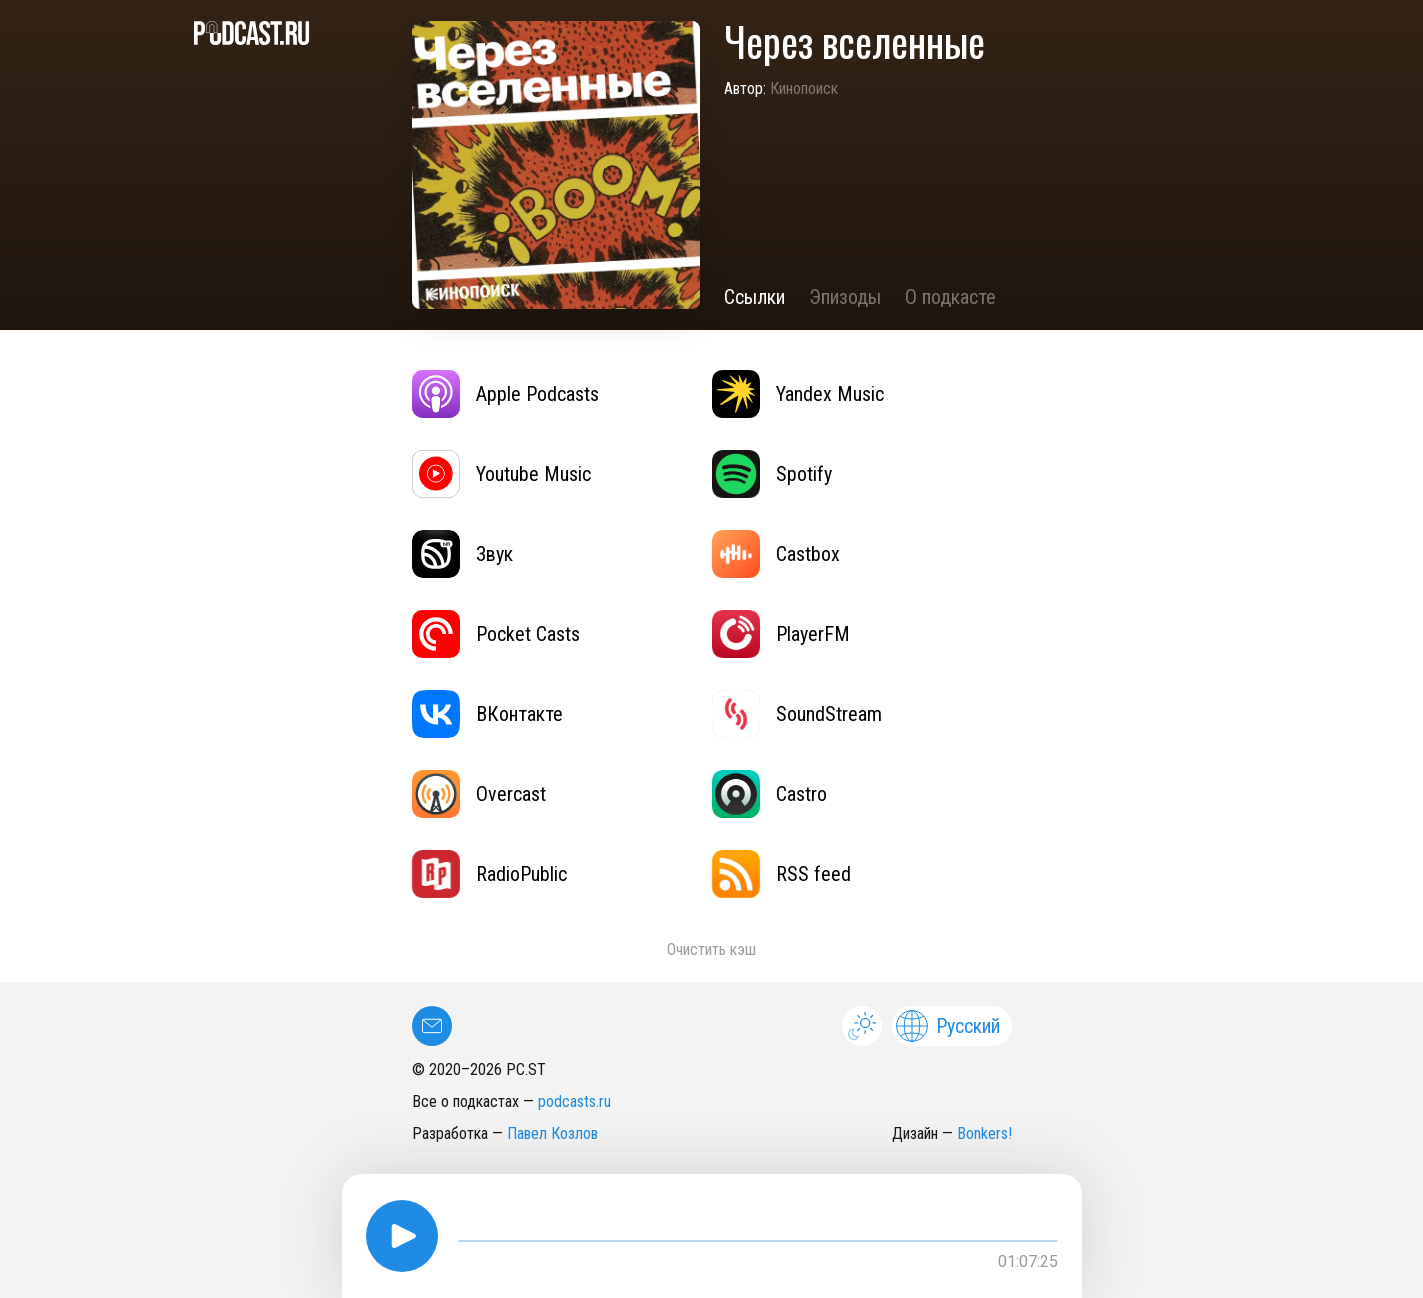 This screenshot has width=1423, height=1298. Describe the element at coordinates (479, 794) in the screenshot. I see `Overcast` at that location.